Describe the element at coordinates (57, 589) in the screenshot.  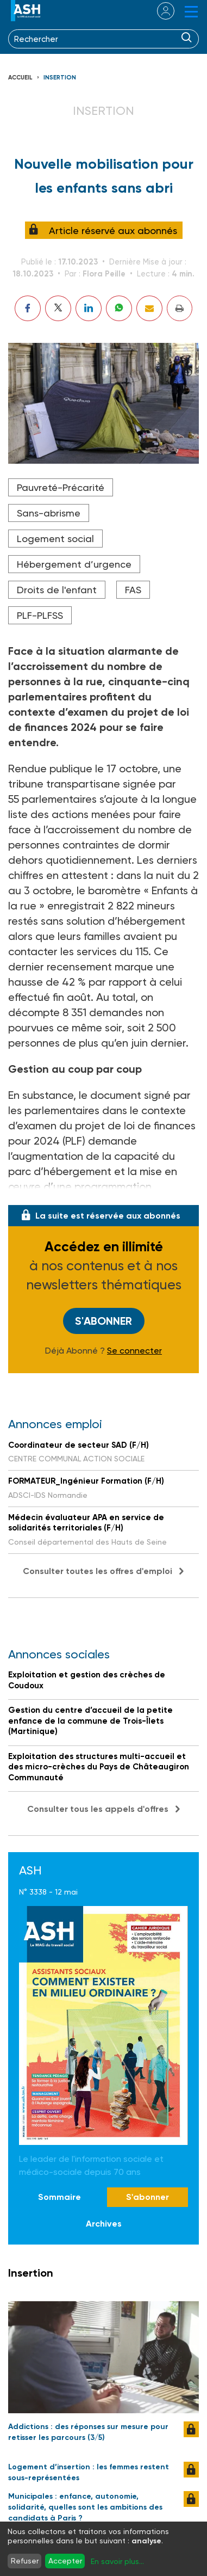
I see `Droits de l'enfant` at that location.